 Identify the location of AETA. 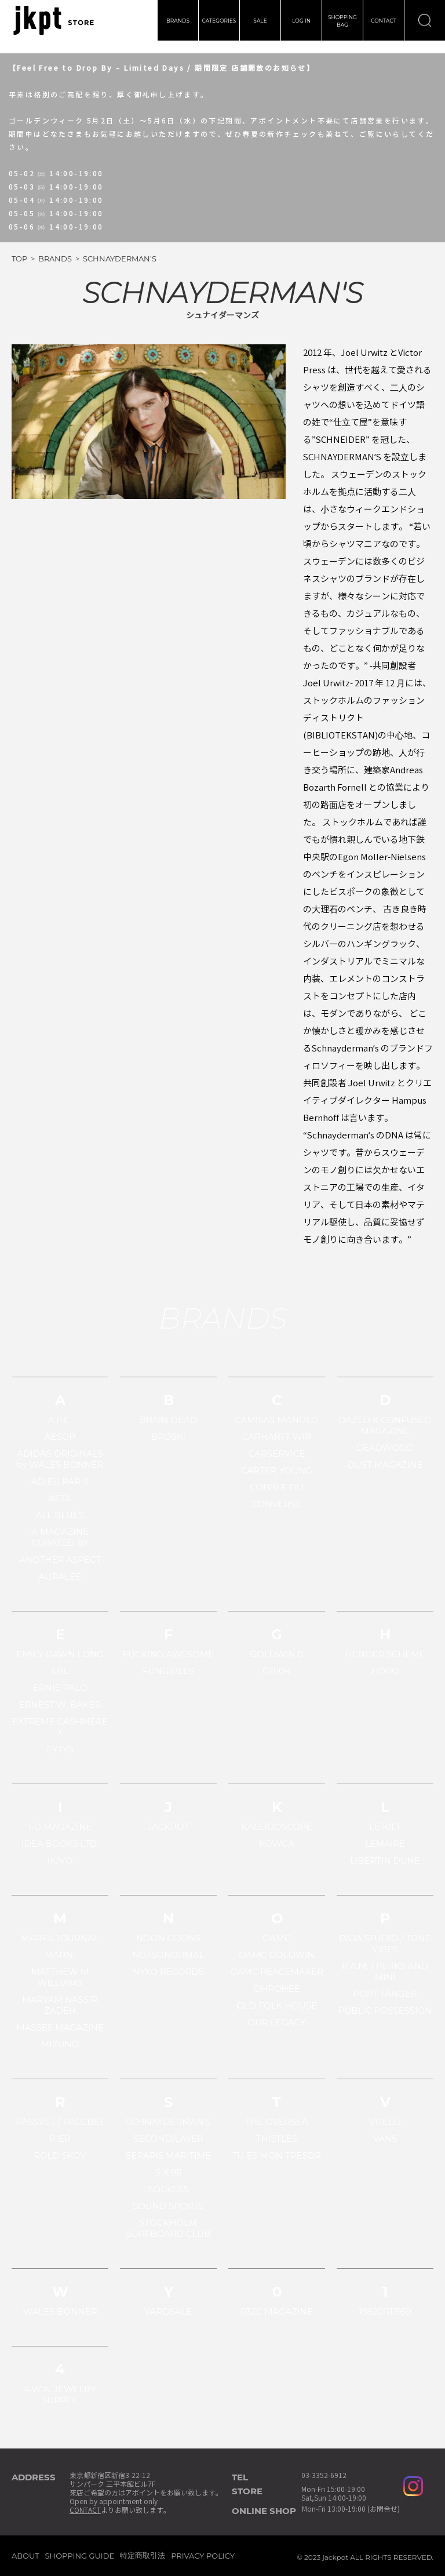
(60, 1498).